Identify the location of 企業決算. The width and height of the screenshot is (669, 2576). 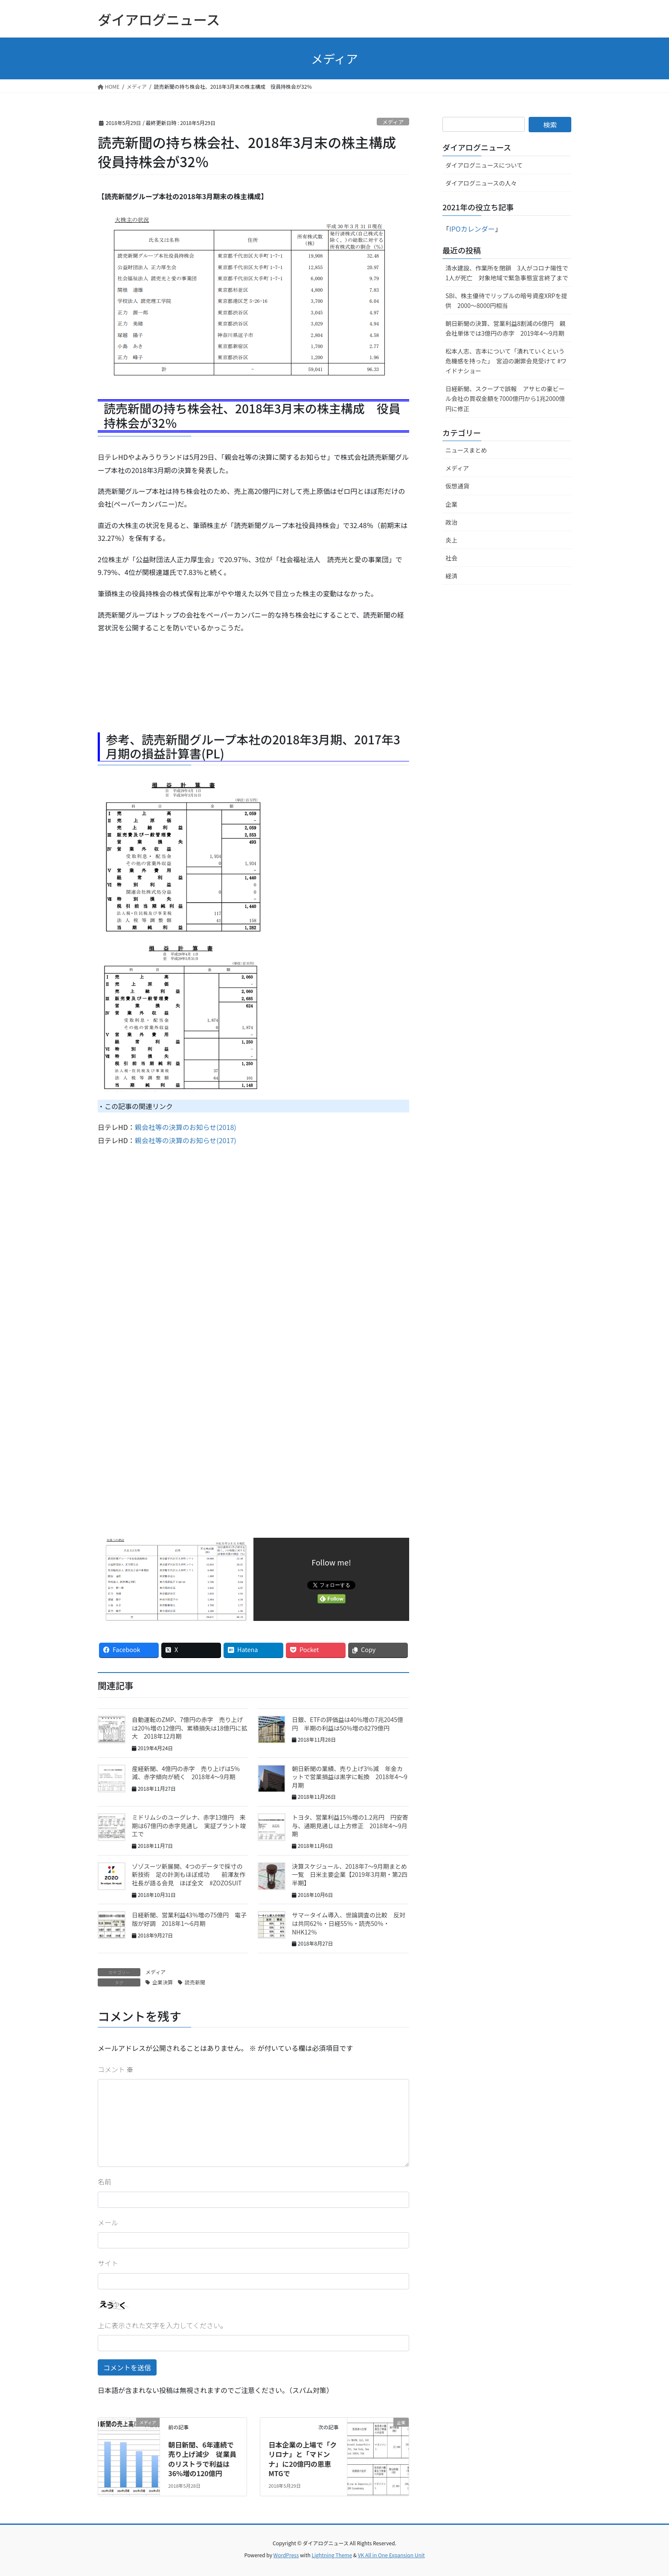
(162, 1982).